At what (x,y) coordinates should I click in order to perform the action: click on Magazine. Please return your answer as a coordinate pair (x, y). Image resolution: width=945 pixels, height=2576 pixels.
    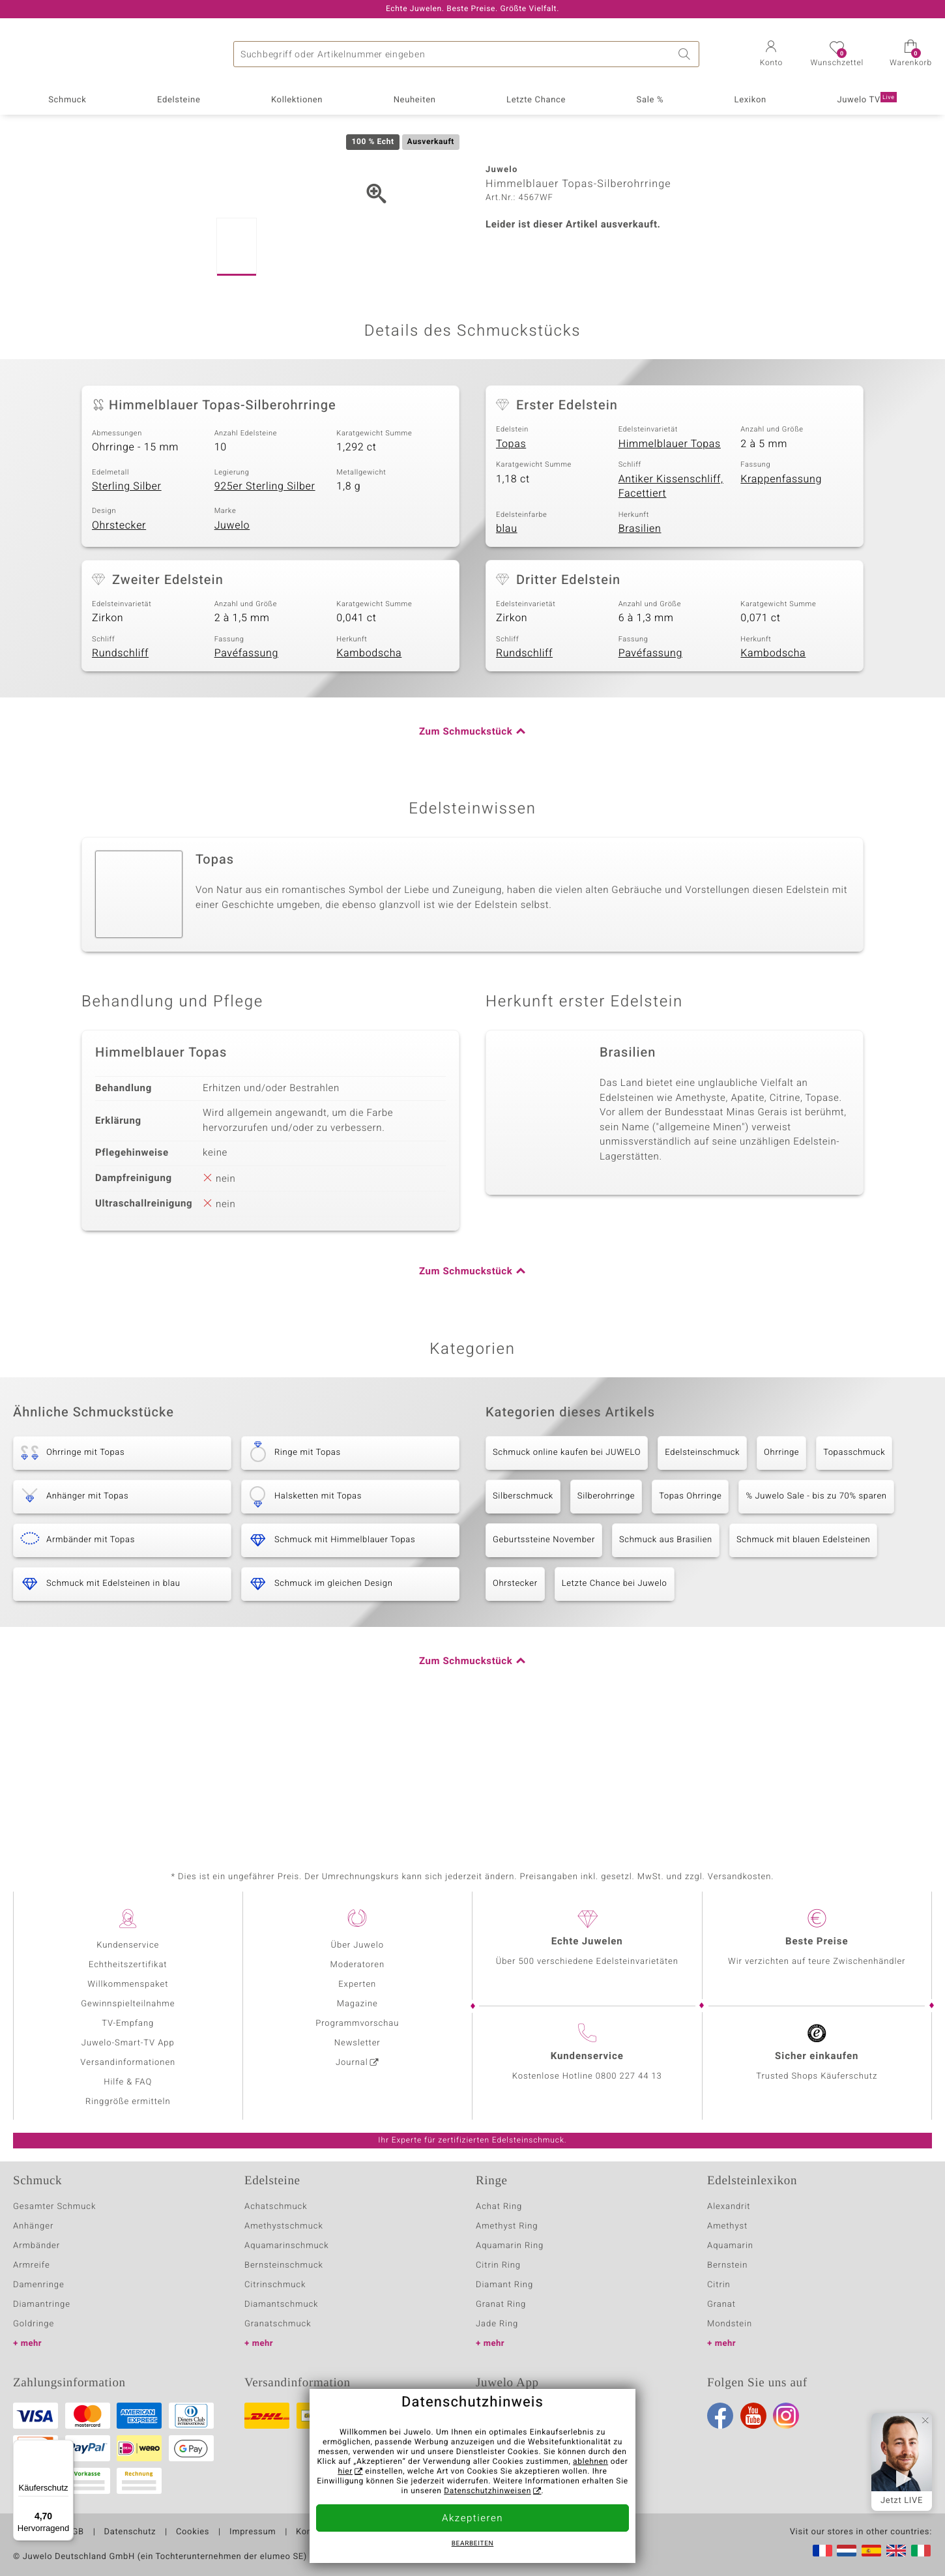
    Looking at the image, I should click on (357, 2004).